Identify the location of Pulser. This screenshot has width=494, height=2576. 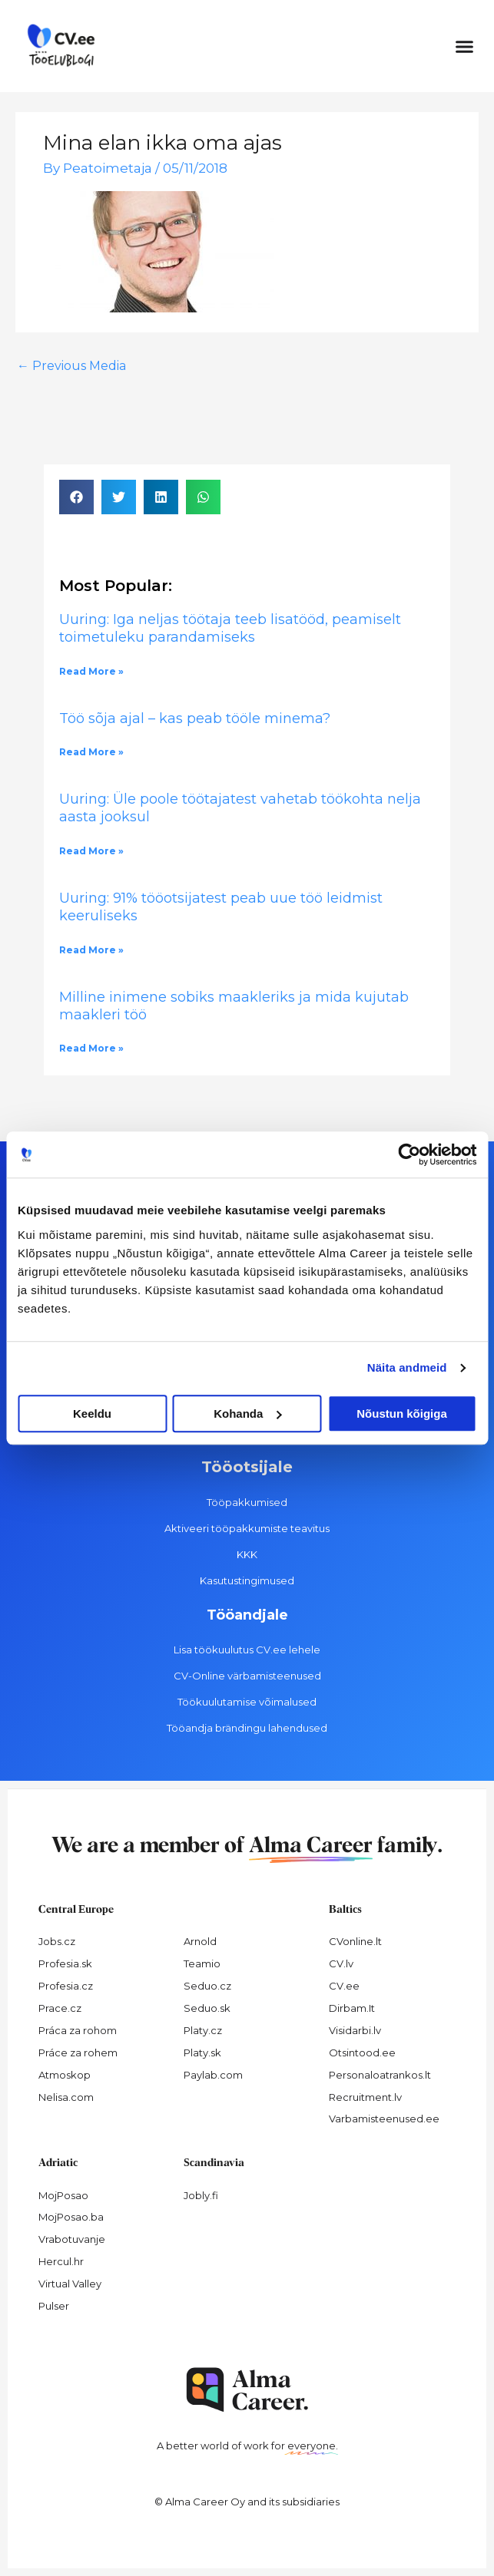
(53, 2306).